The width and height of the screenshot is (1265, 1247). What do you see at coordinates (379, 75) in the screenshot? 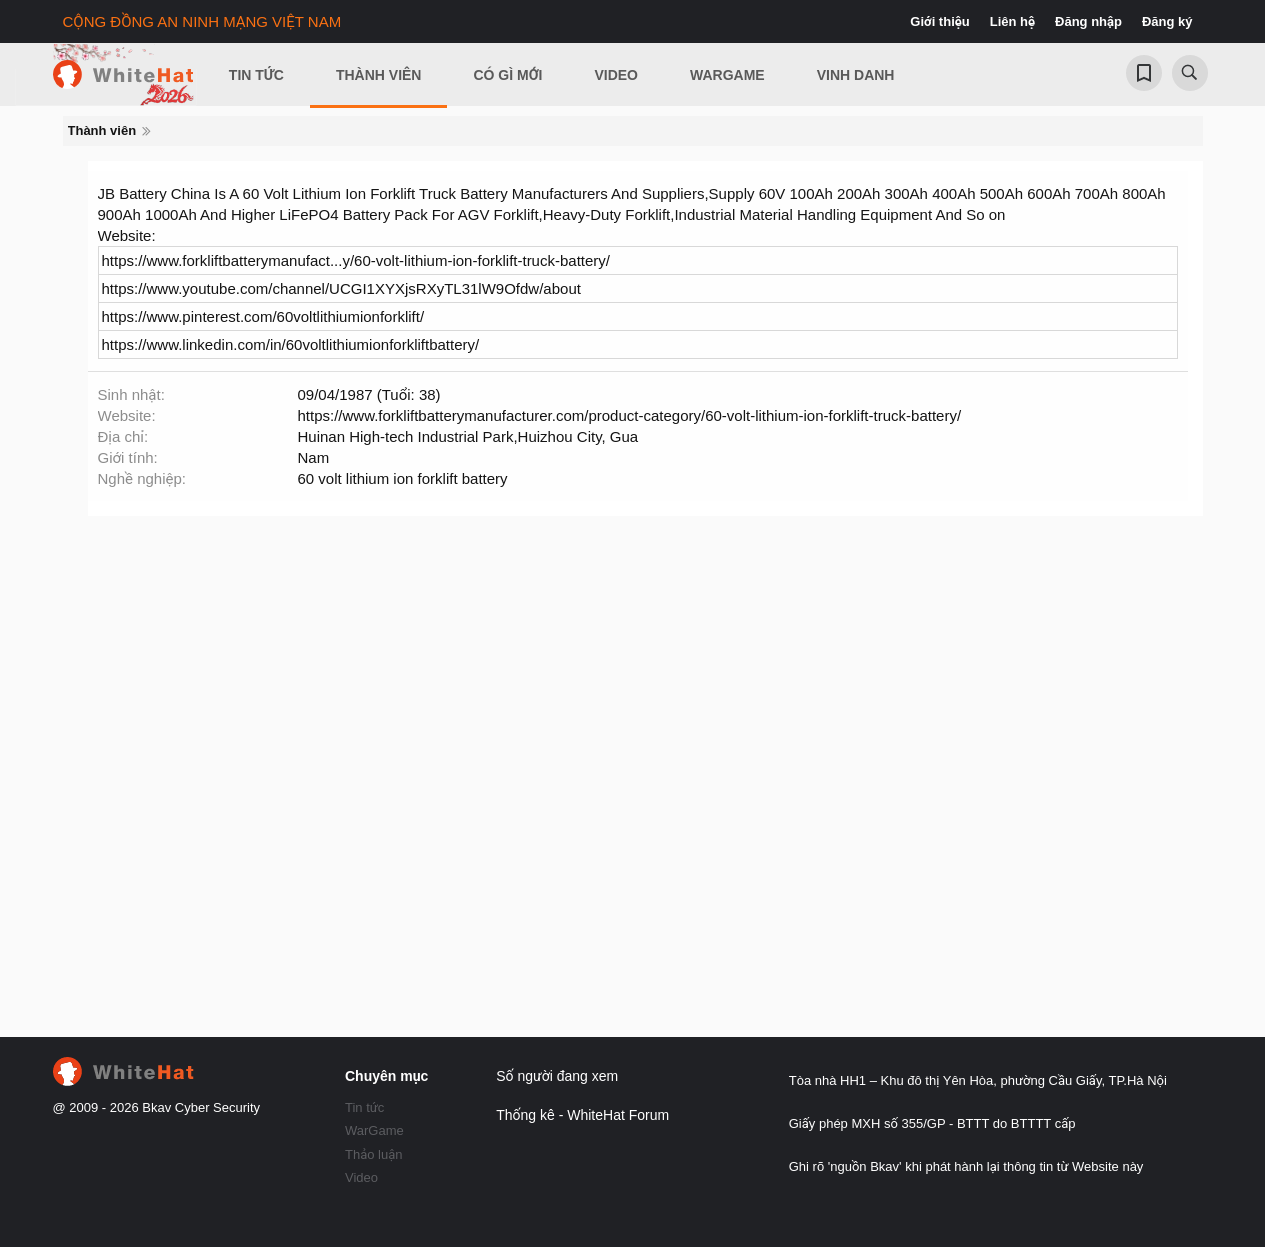
I see `Thành viên` at bounding box center [379, 75].